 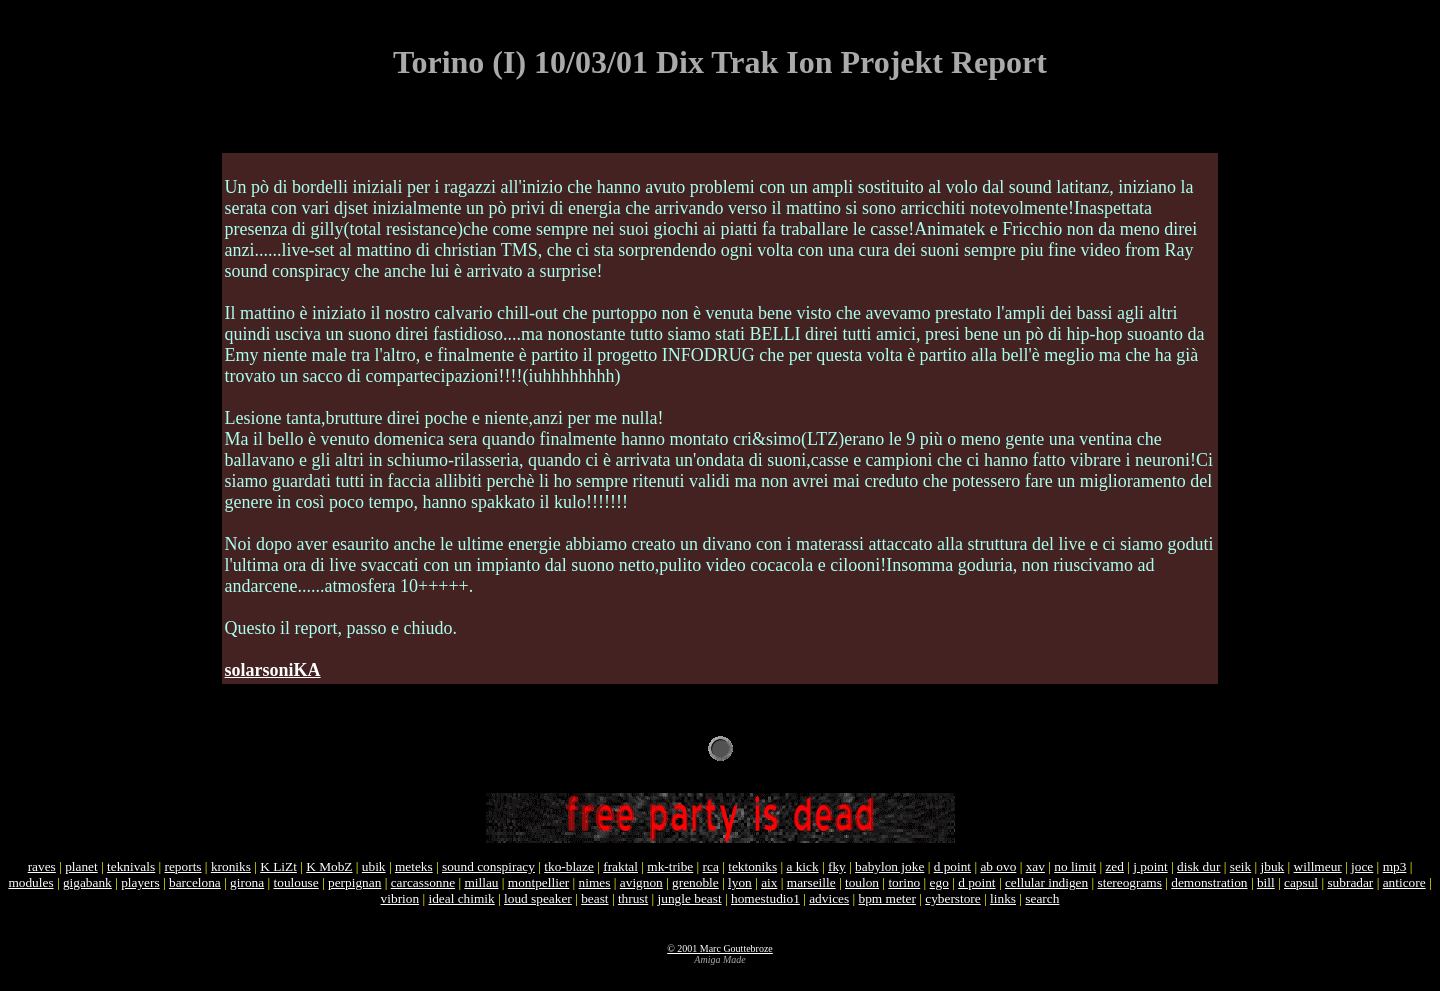 What do you see at coordinates (829, 898) in the screenshot?
I see `advices` at bounding box center [829, 898].